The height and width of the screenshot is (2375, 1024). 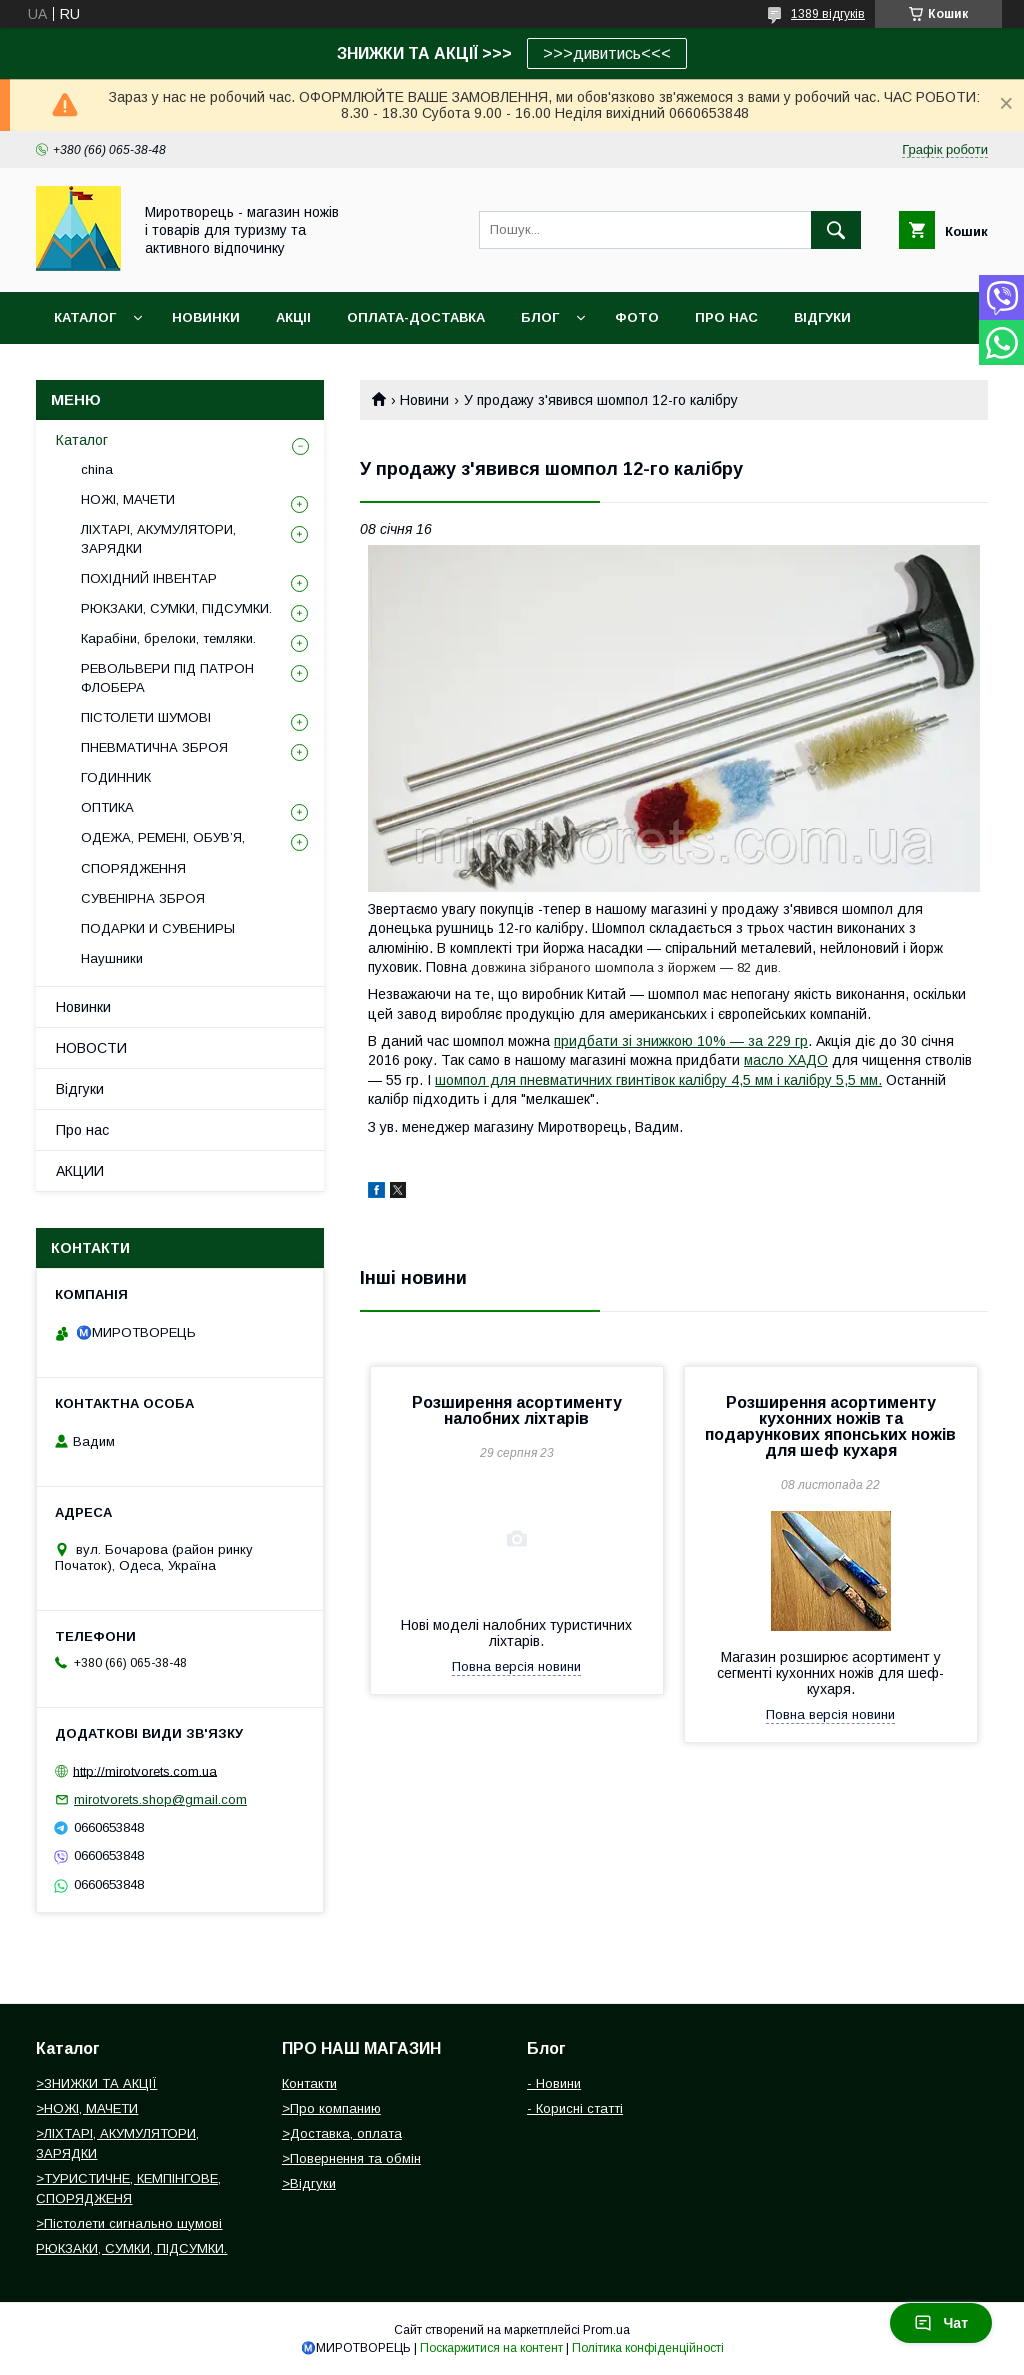 What do you see at coordinates (822, 317) in the screenshot?
I see `ВІДГУКИ` at bounding box center [822, 317].